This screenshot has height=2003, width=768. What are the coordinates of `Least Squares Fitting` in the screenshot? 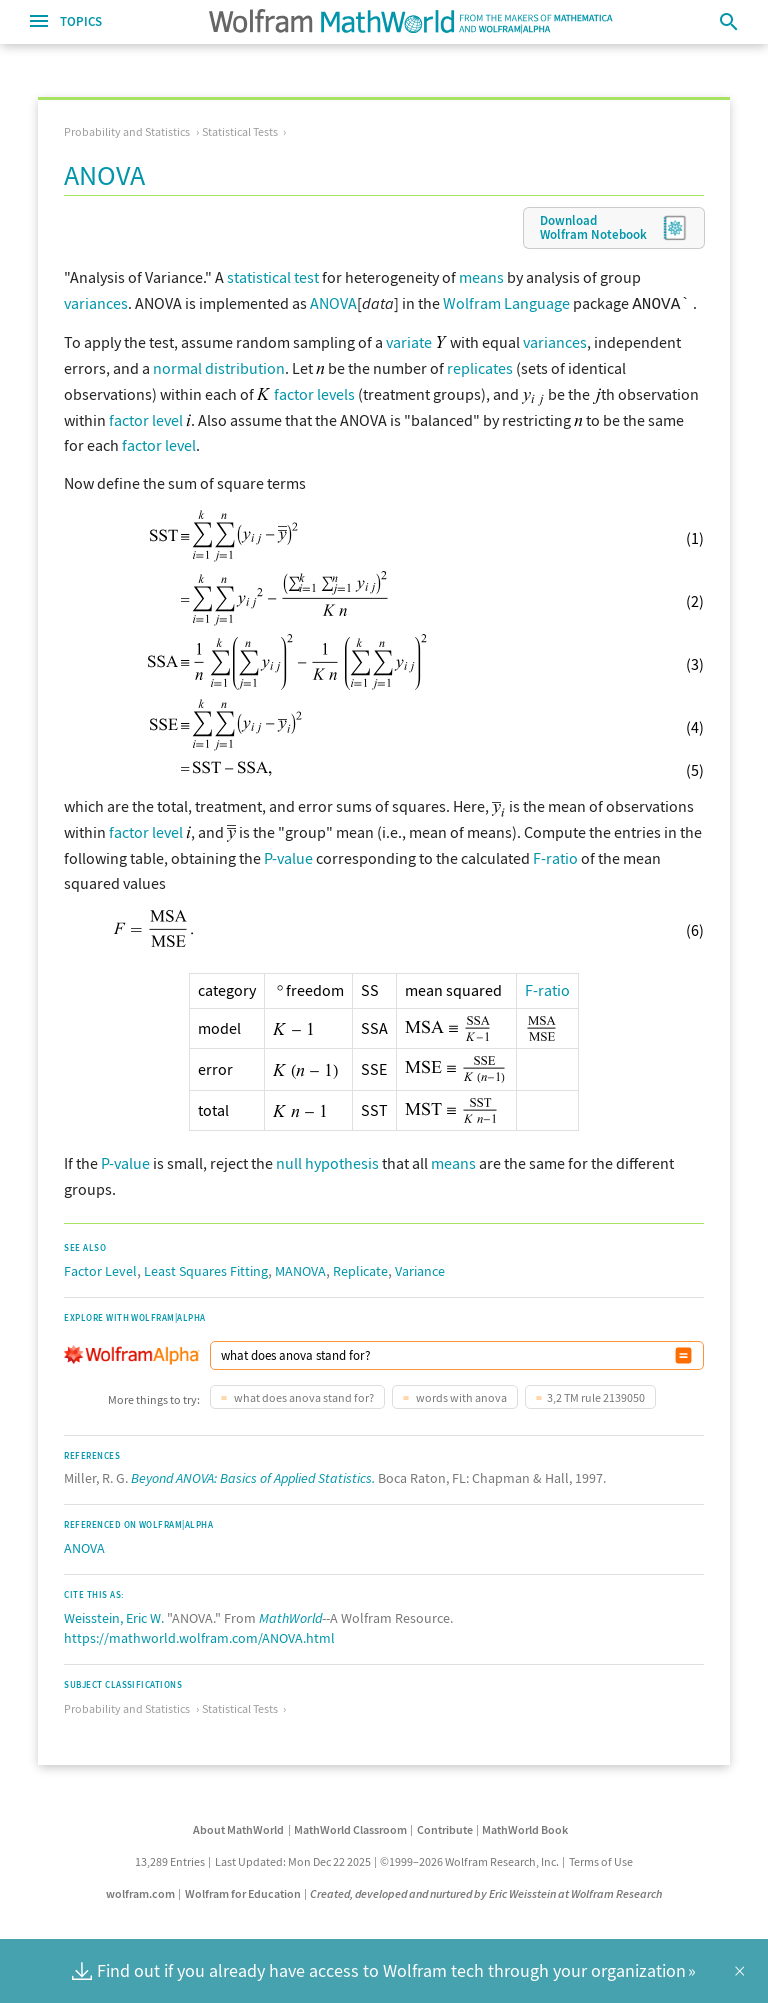 It's located at (206, 1269).